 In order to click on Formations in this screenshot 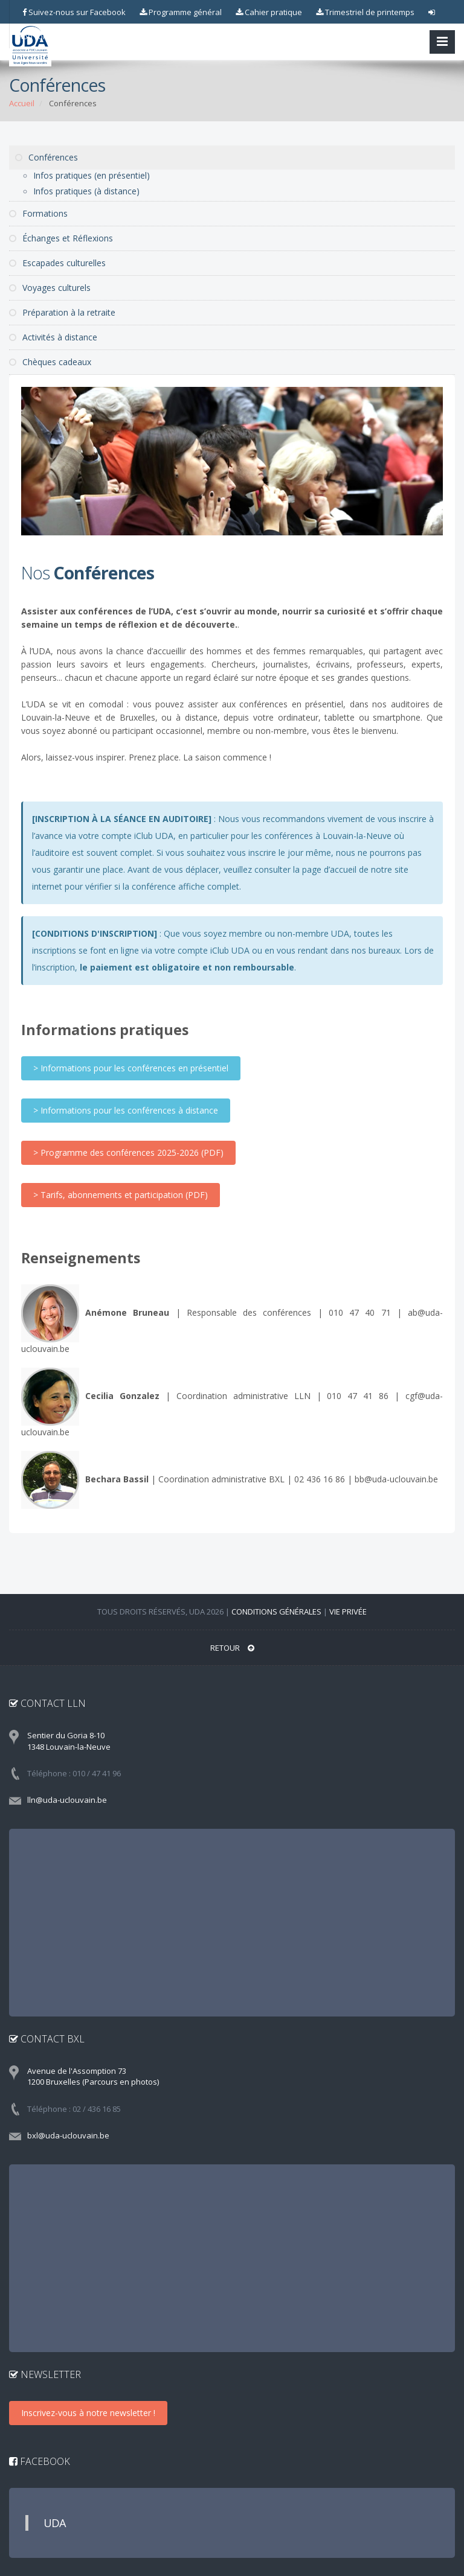, I will do `click(38, 213)`.